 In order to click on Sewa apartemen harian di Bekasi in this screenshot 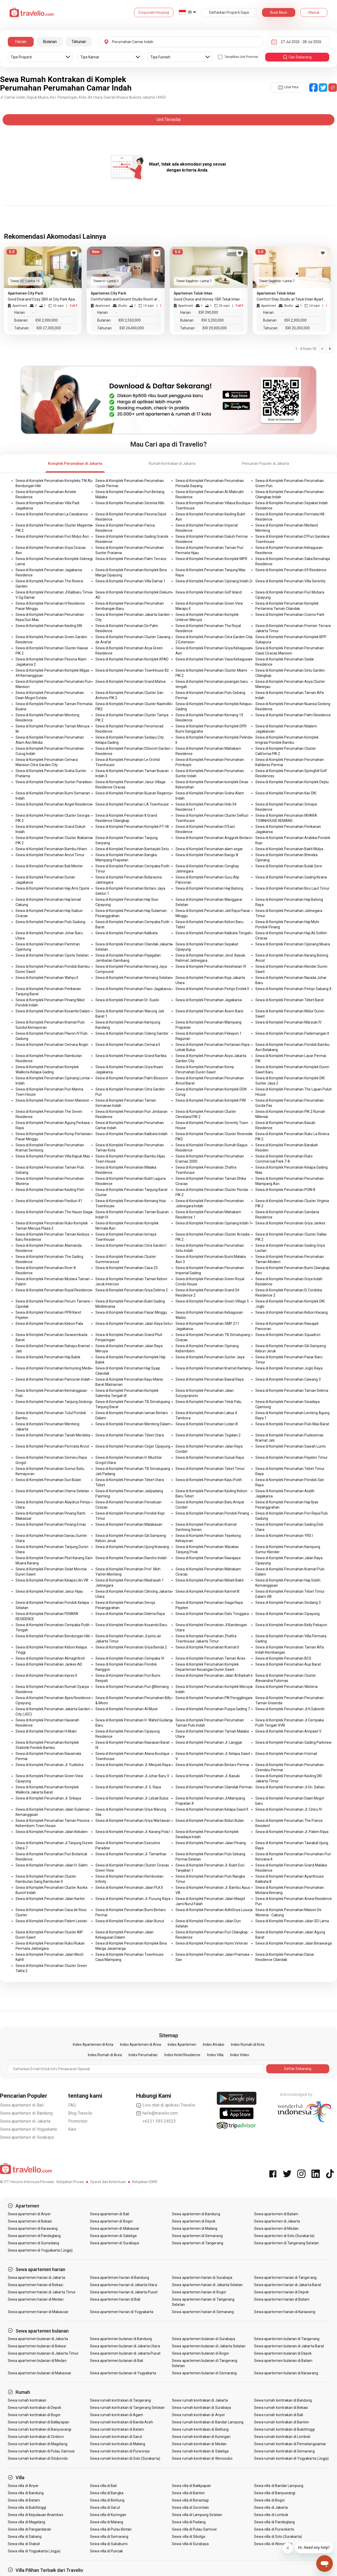, I will do `click(35, 2285)`.